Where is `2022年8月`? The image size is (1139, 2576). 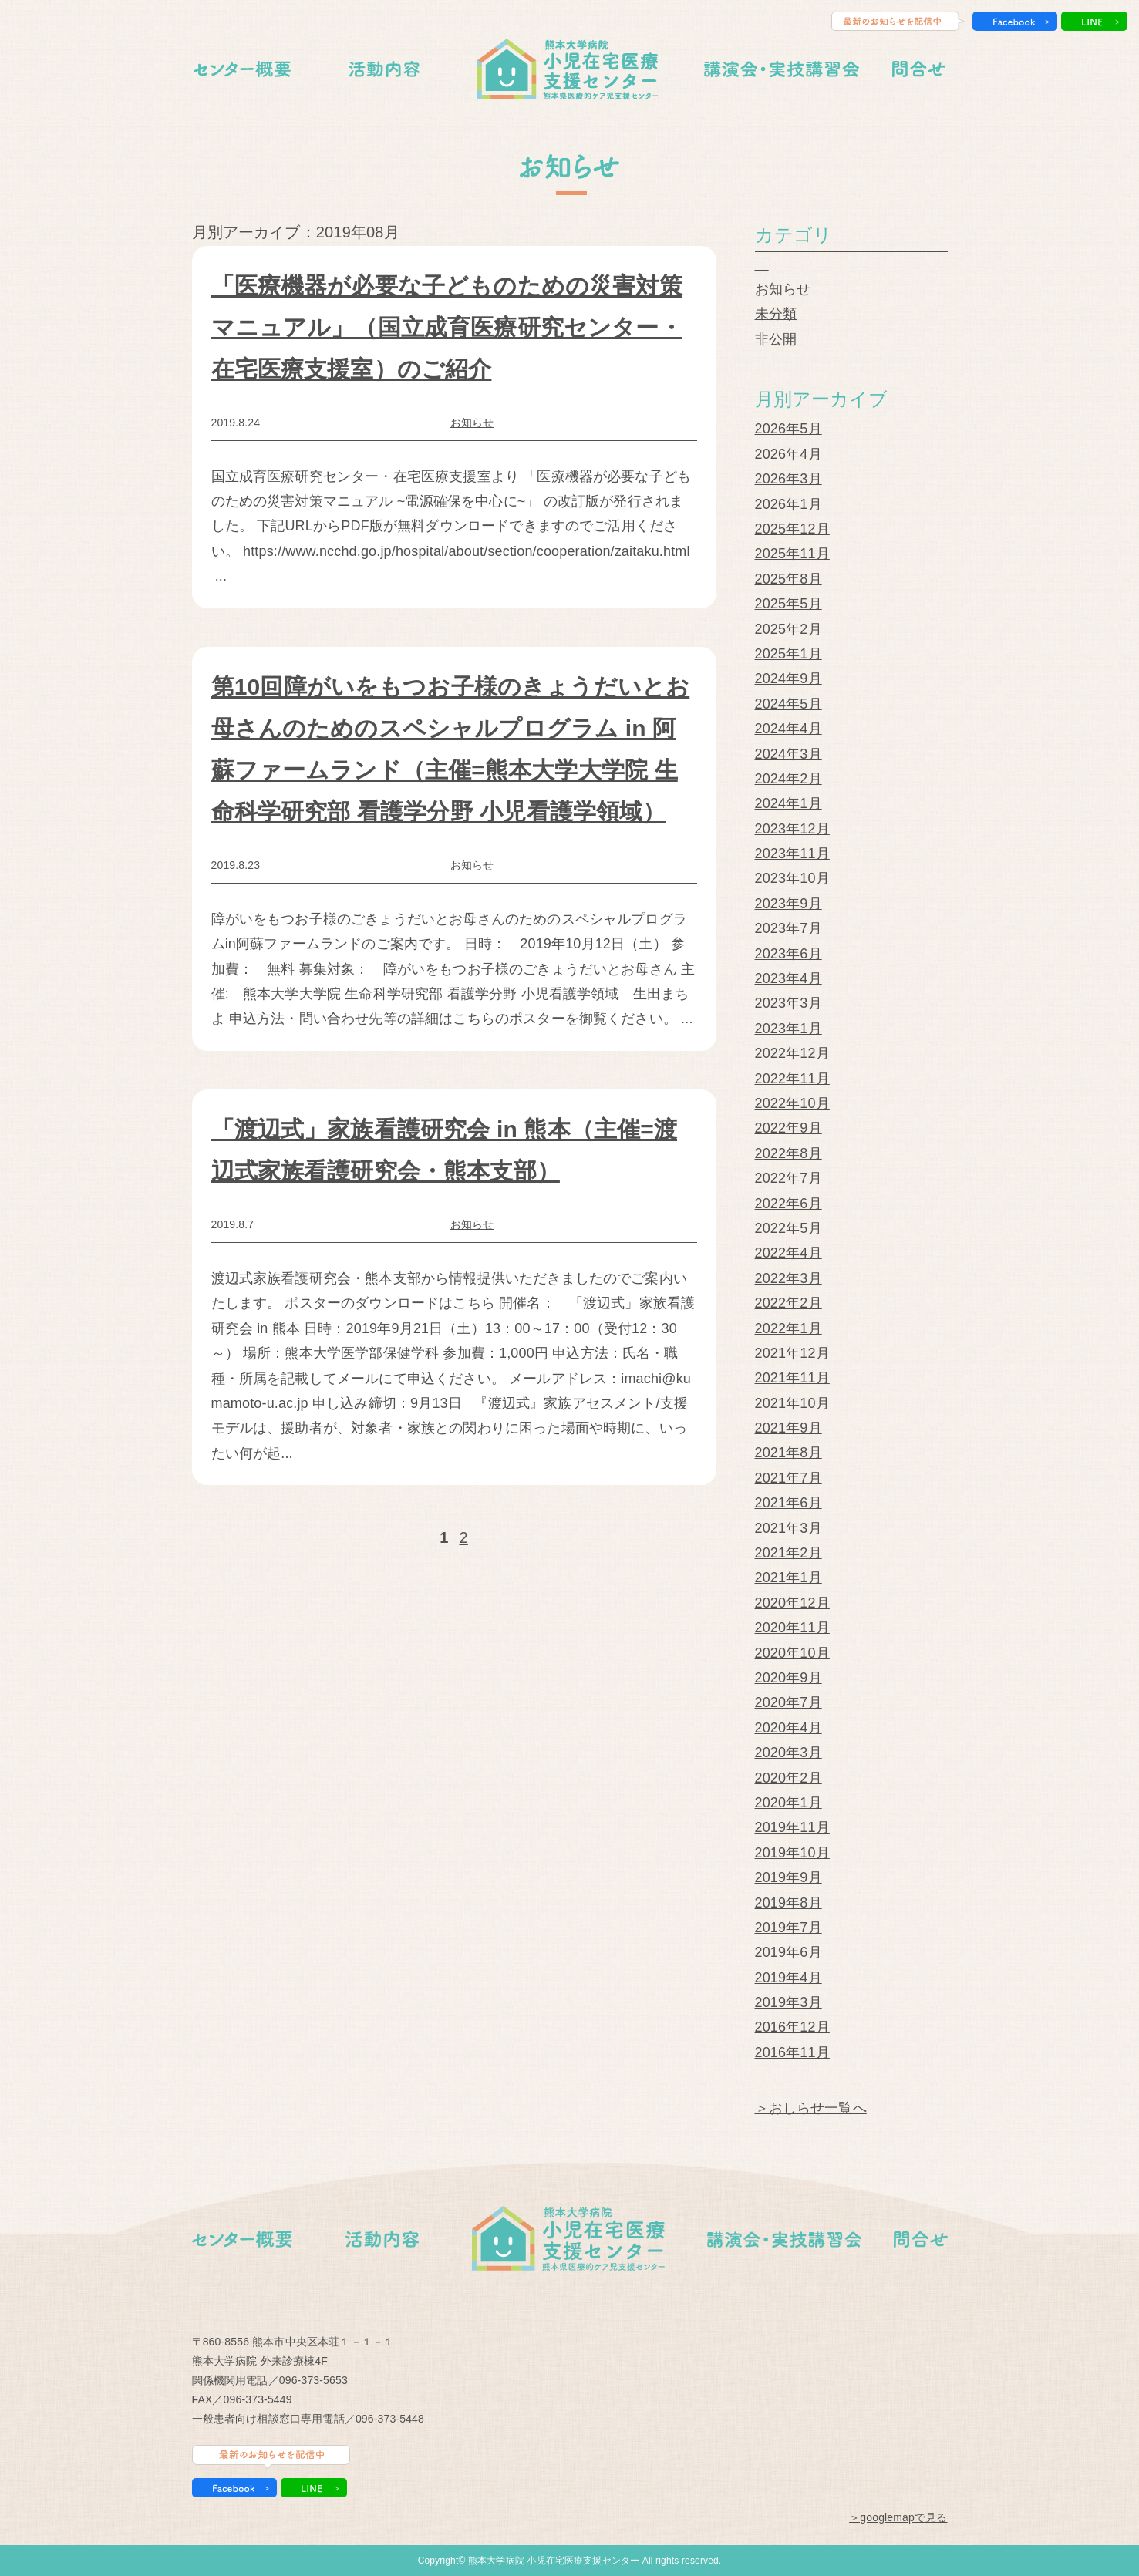 2022年8月 is located at coordinates (788, 1153).